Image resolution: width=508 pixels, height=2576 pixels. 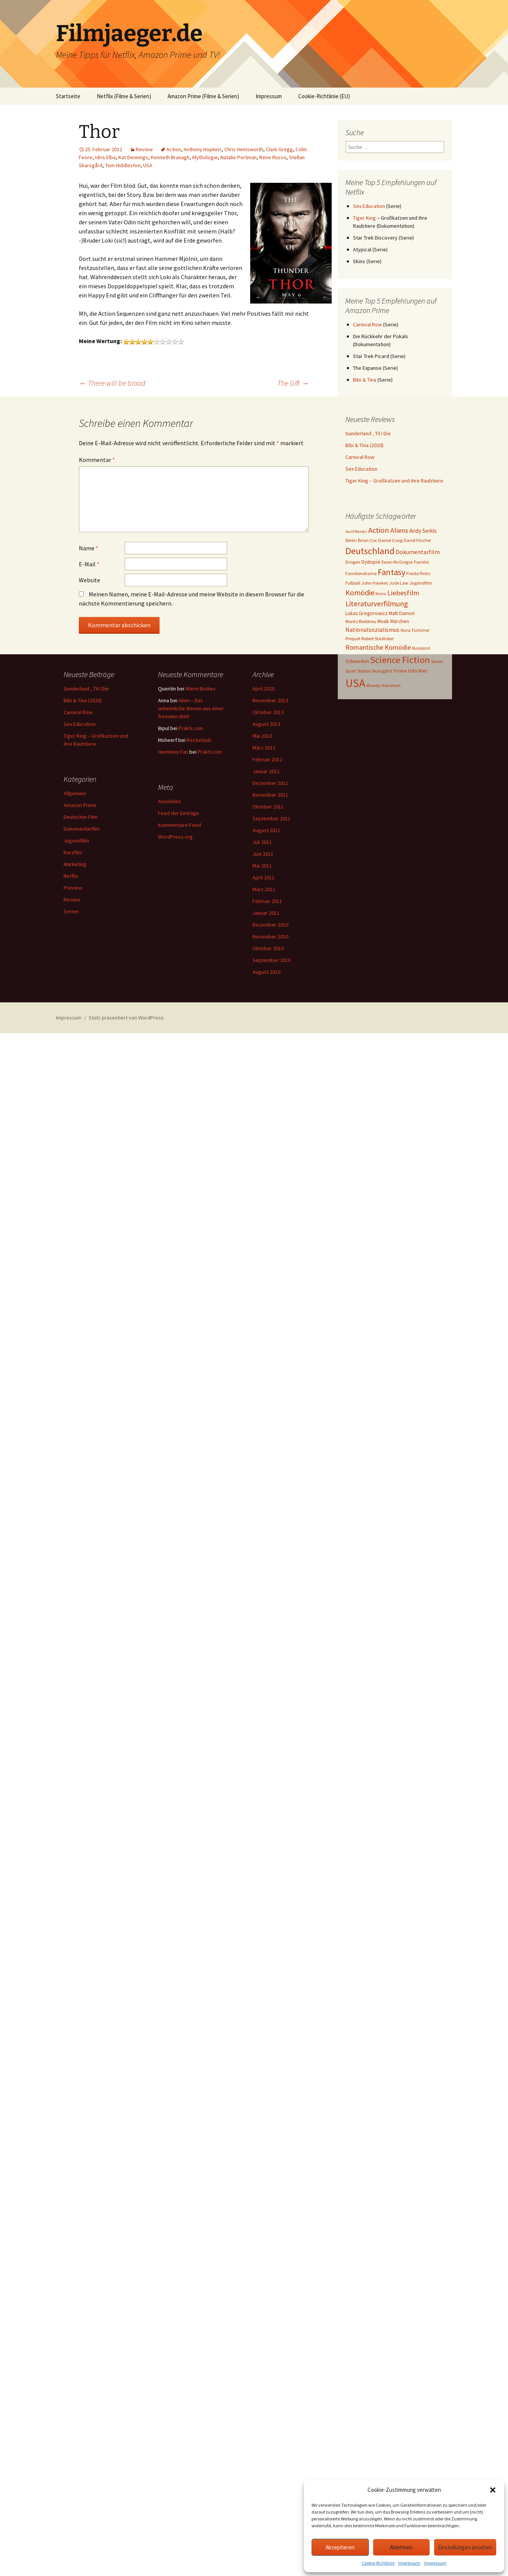 I want to click on Dokumentarfilm, so click(x=82, y=828).